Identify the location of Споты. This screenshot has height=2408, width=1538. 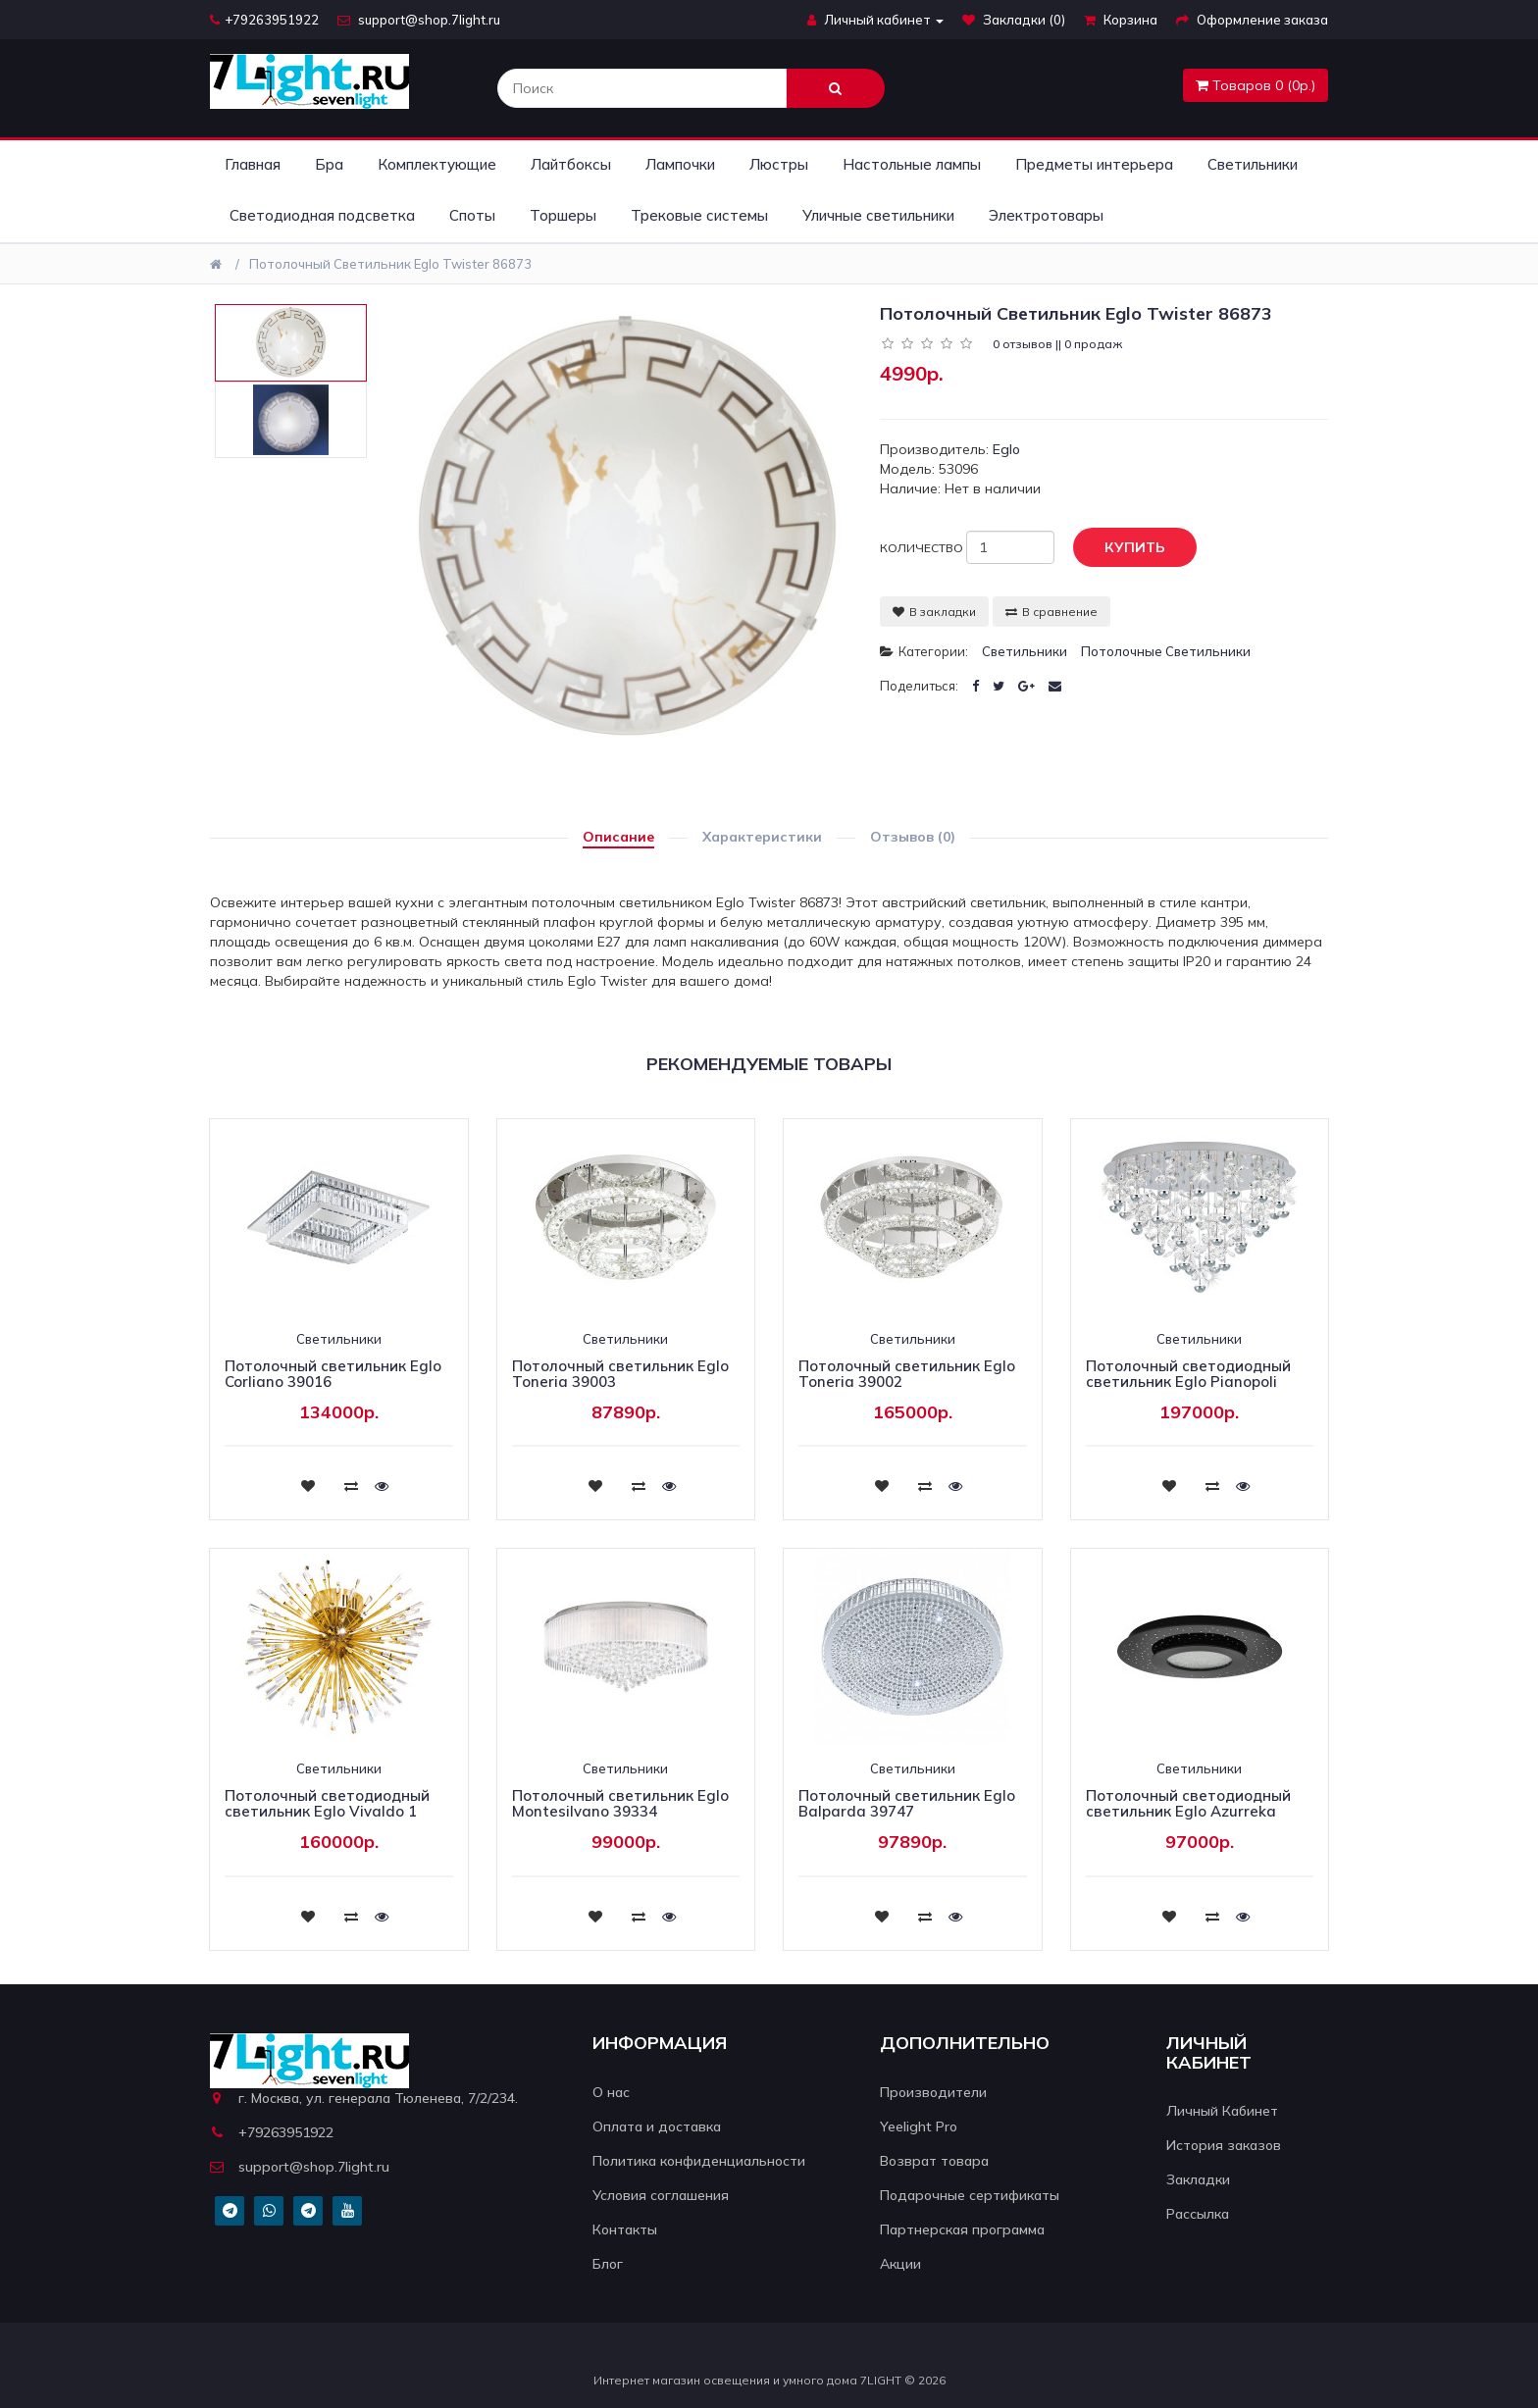
(472, 215).